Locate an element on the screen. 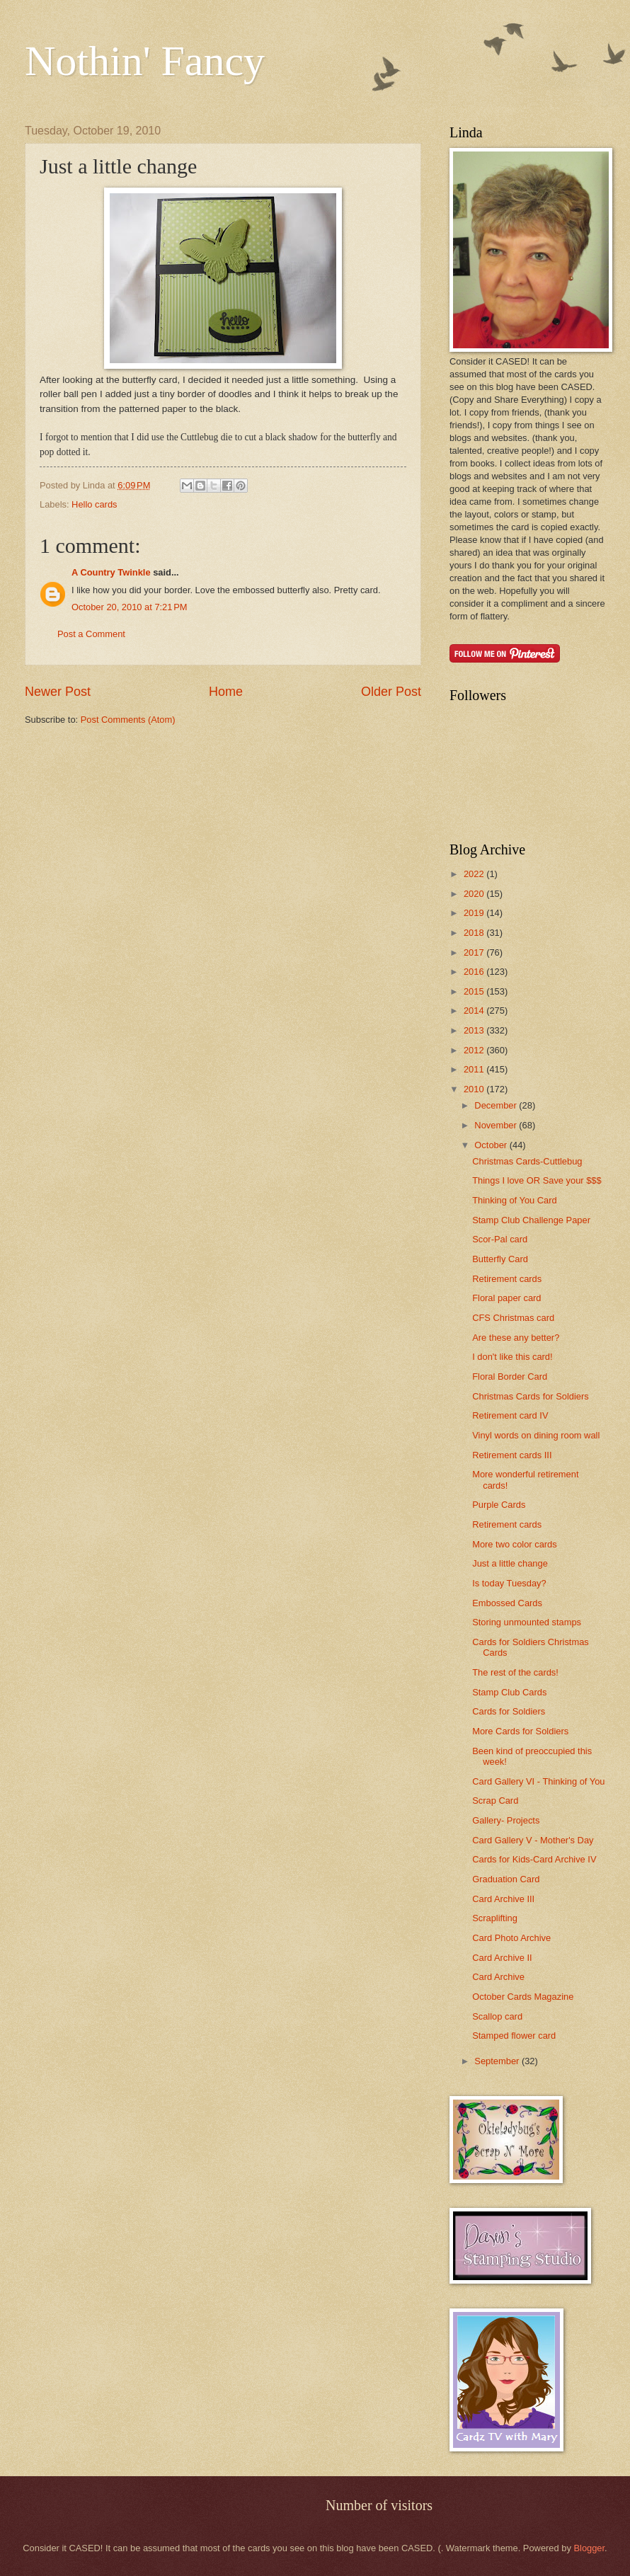  The rest of the cards! is located at coordinates (515, 1672).